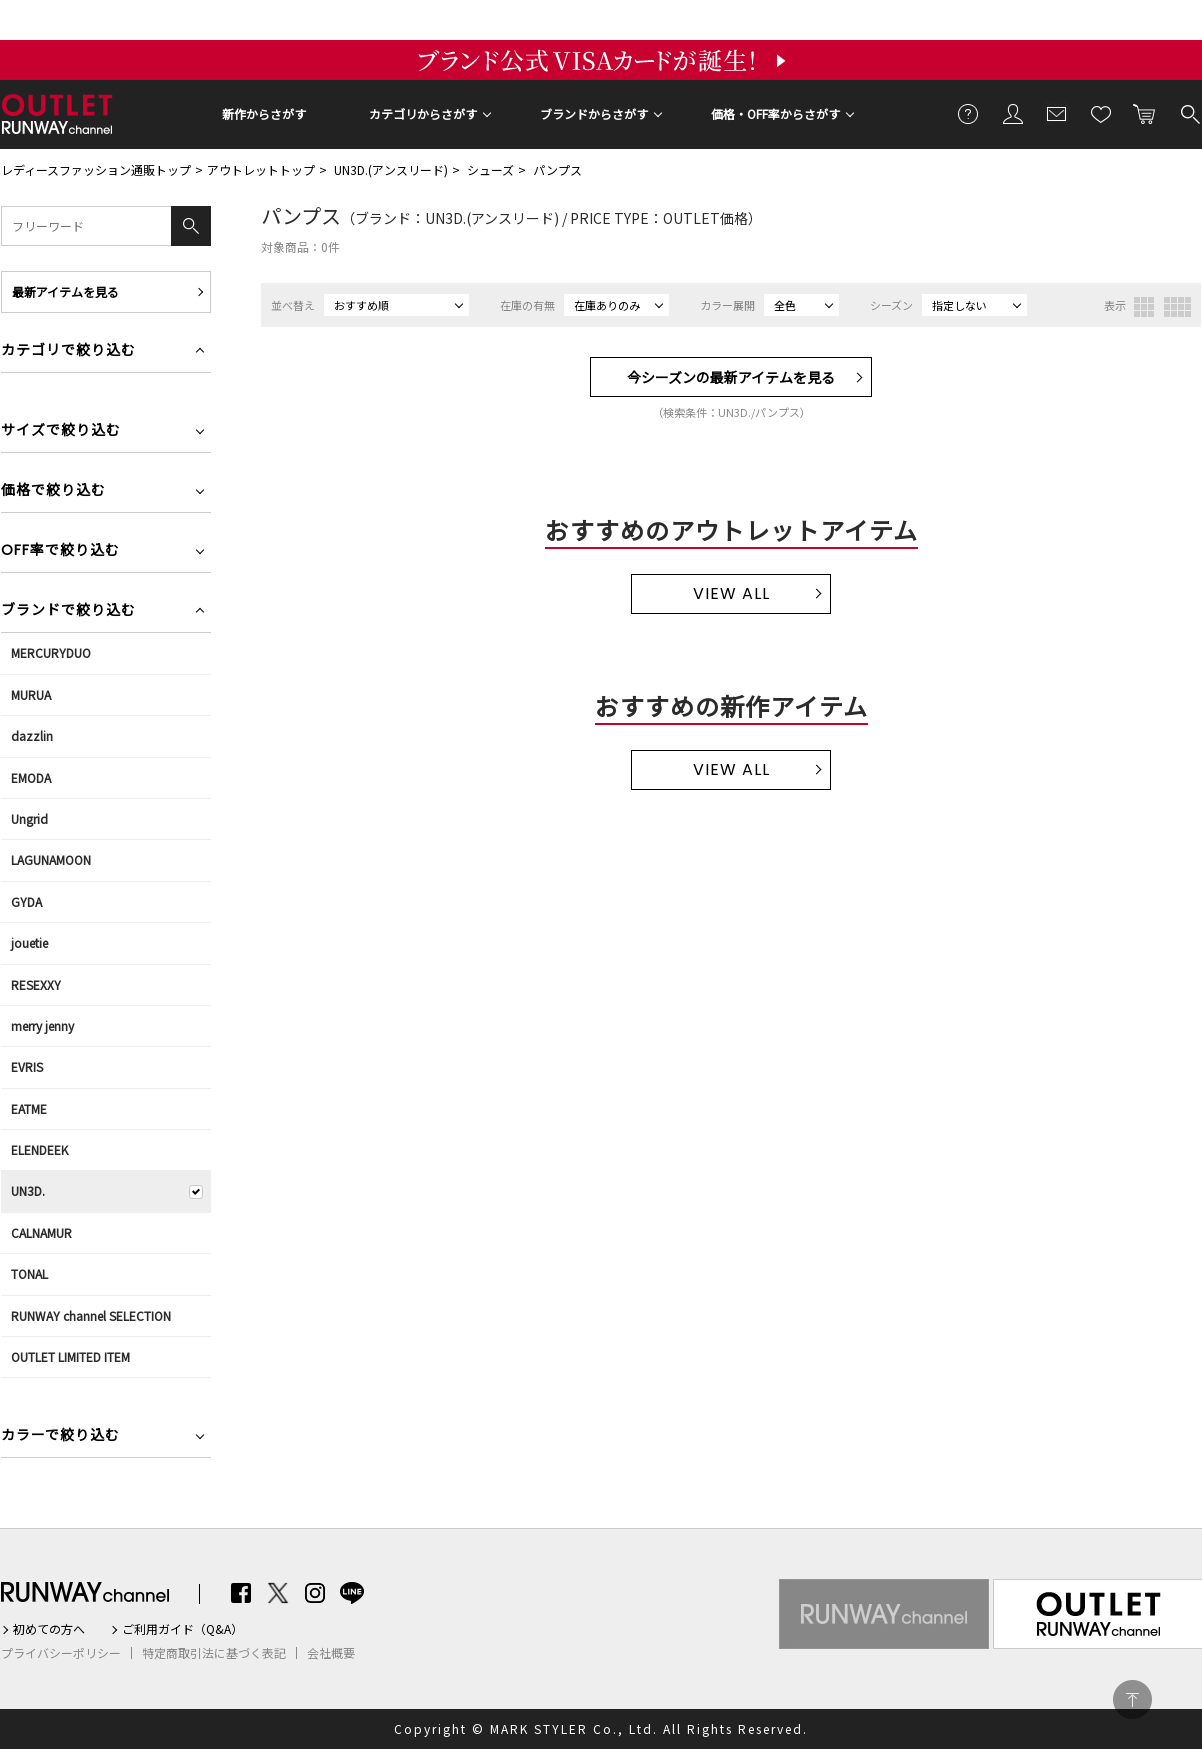 Image resolution: width=1202 pixels, height=1749 pixels. I want to click on 4列表示, so click(1177, 307).